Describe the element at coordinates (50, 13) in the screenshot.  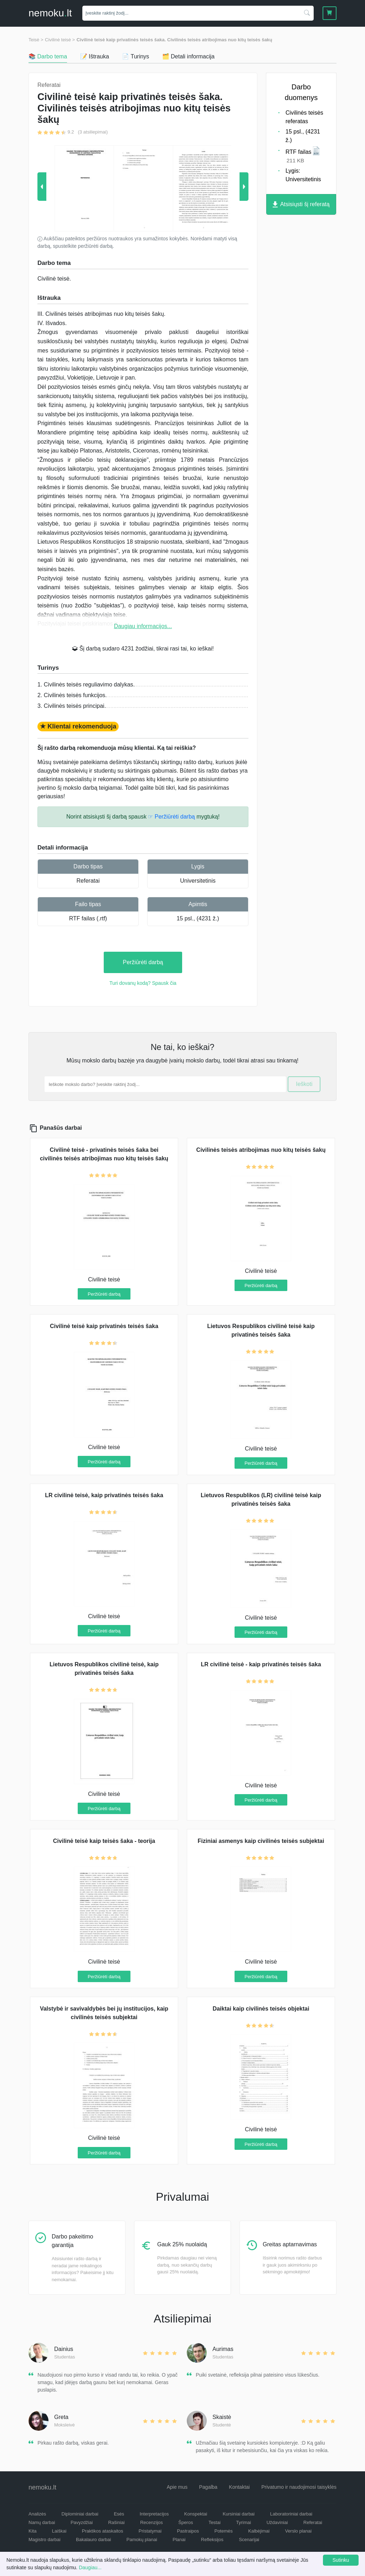
I see `nemokult` at that location.